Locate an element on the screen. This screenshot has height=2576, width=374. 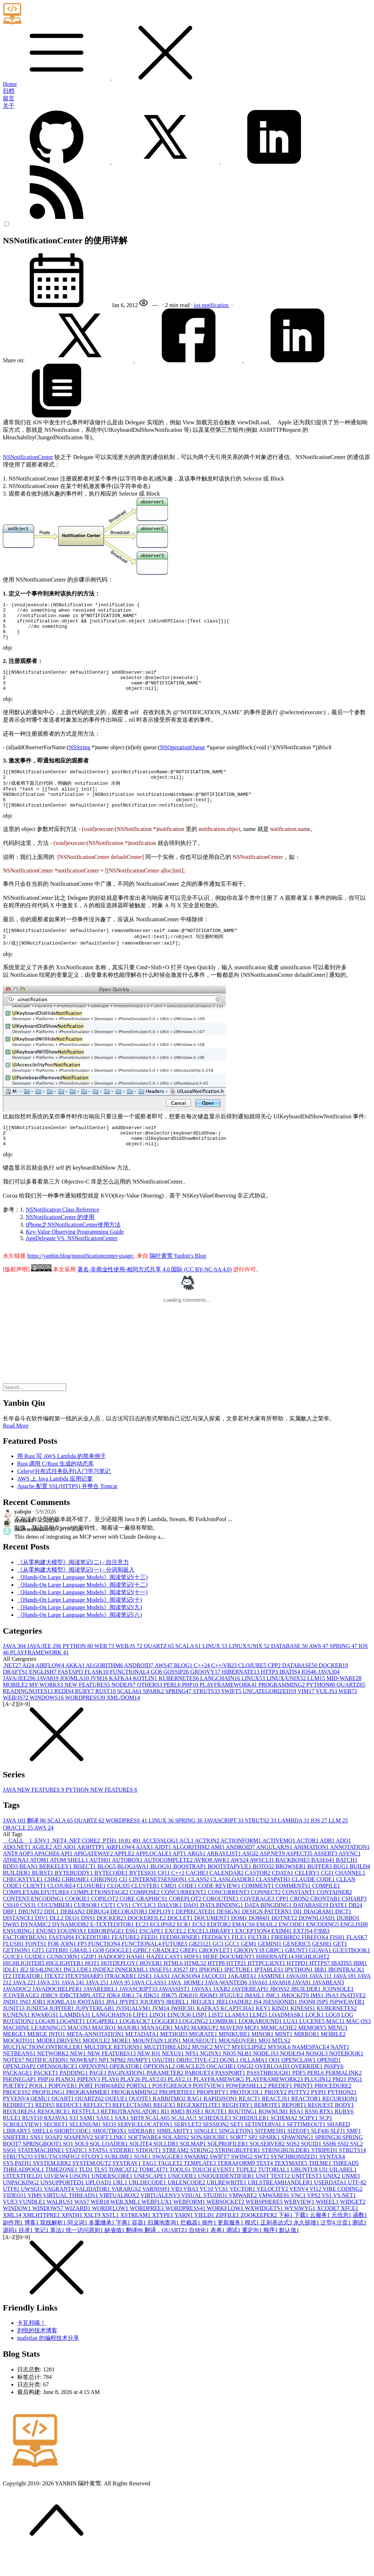
SCALA is located at coordinates (189, 1671).